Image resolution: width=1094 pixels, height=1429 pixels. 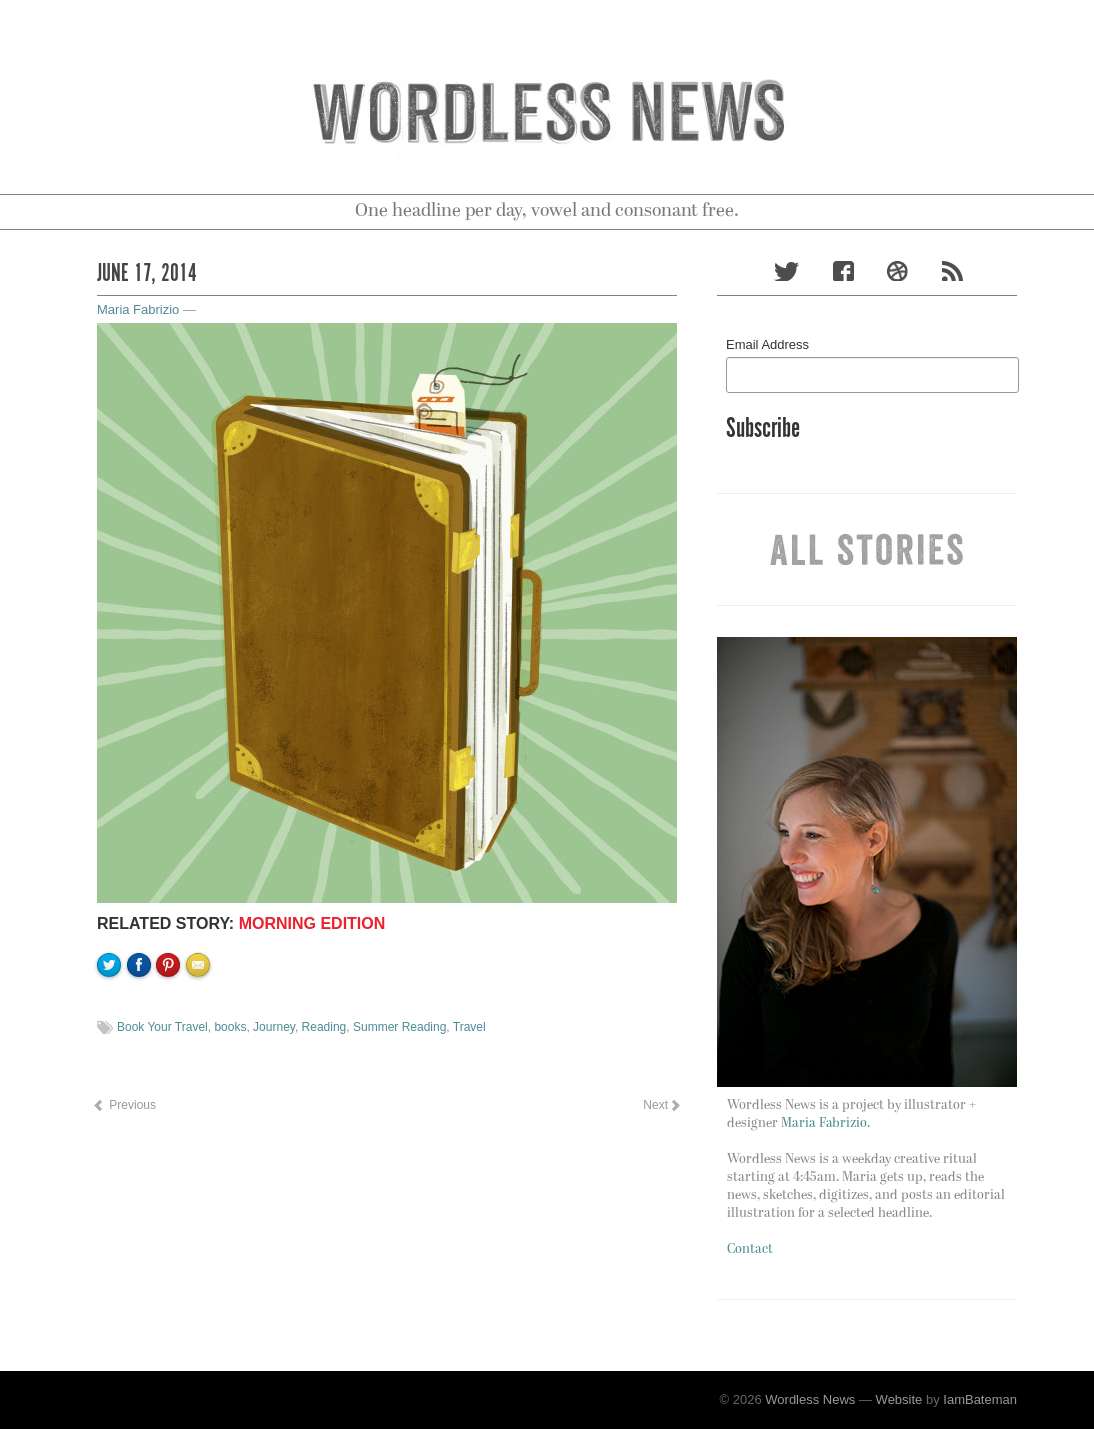 What do you see at coordinates (767, 344) in the screenshot?
I see `Email Address` at bounding box center [767, 344].